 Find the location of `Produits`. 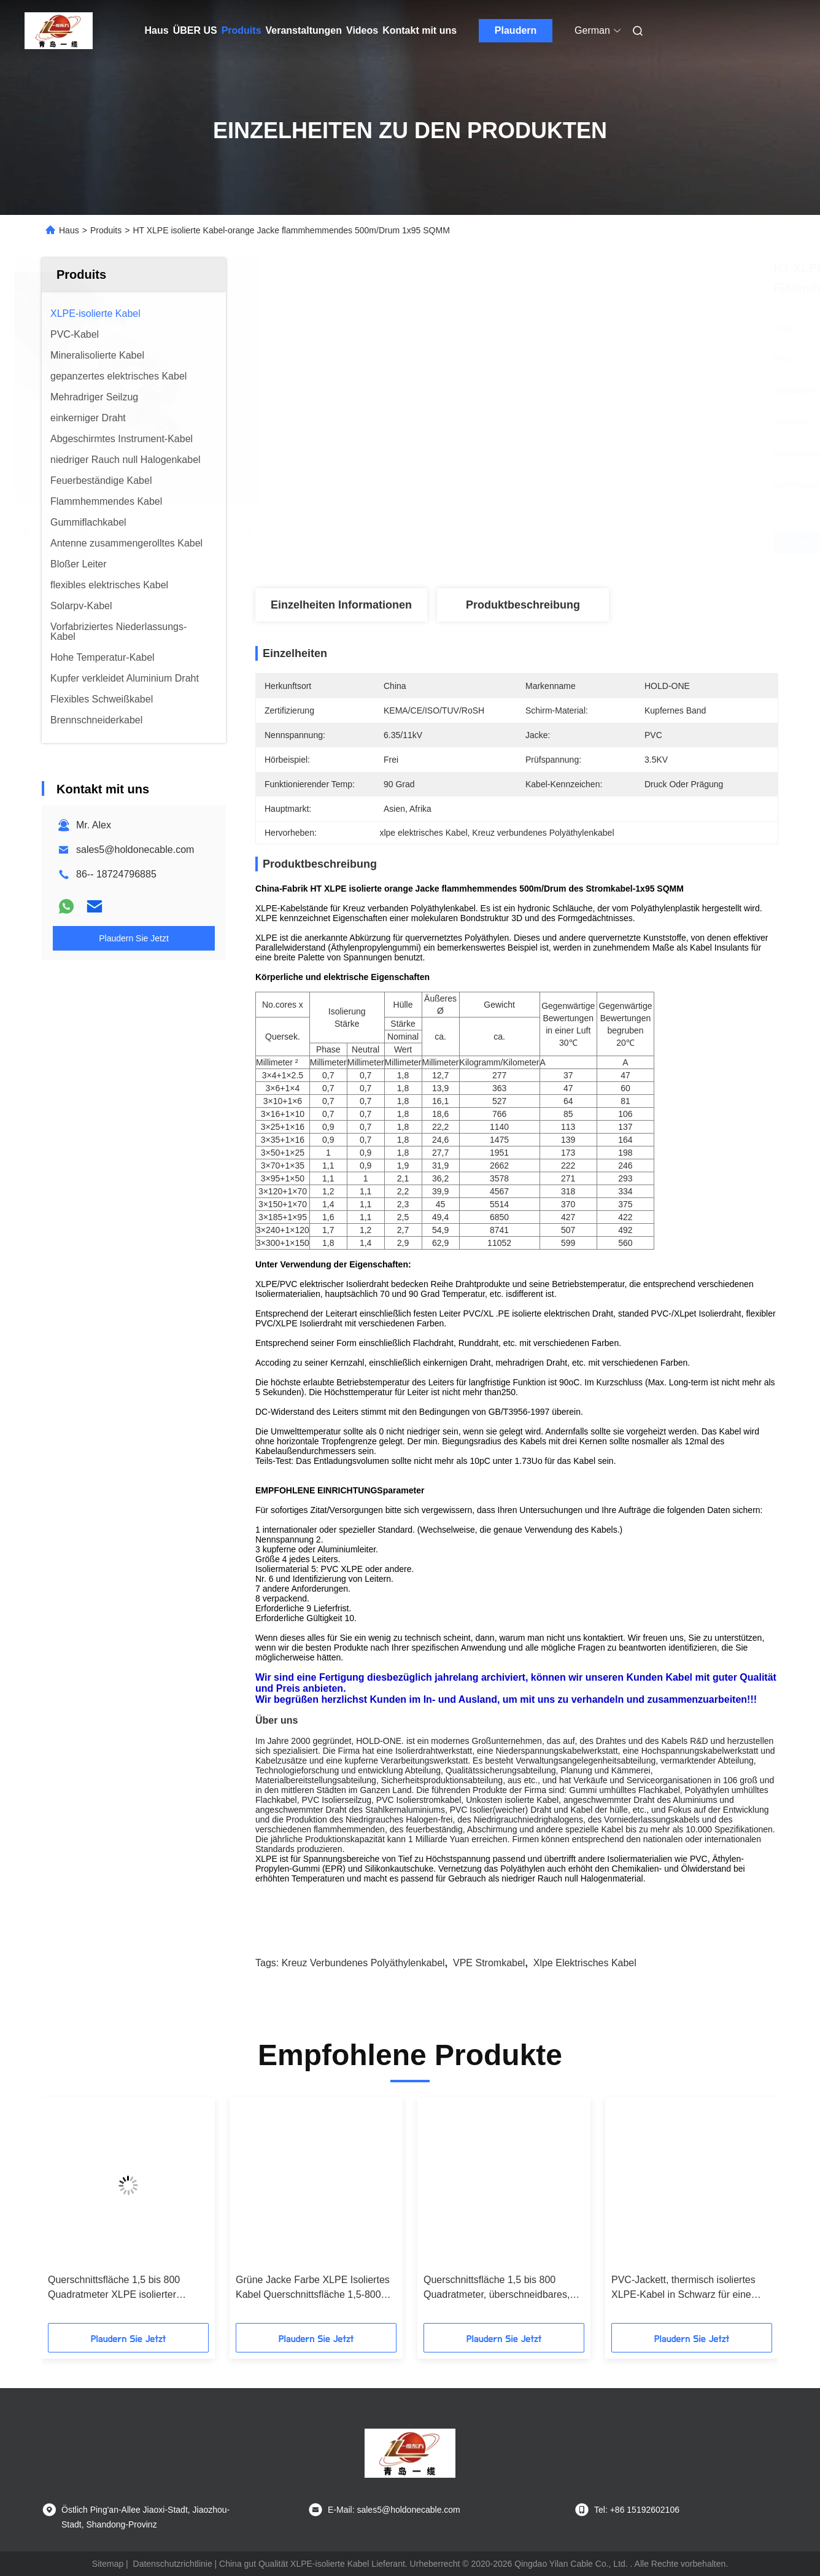

Produits is located at coordinates (241, 30).